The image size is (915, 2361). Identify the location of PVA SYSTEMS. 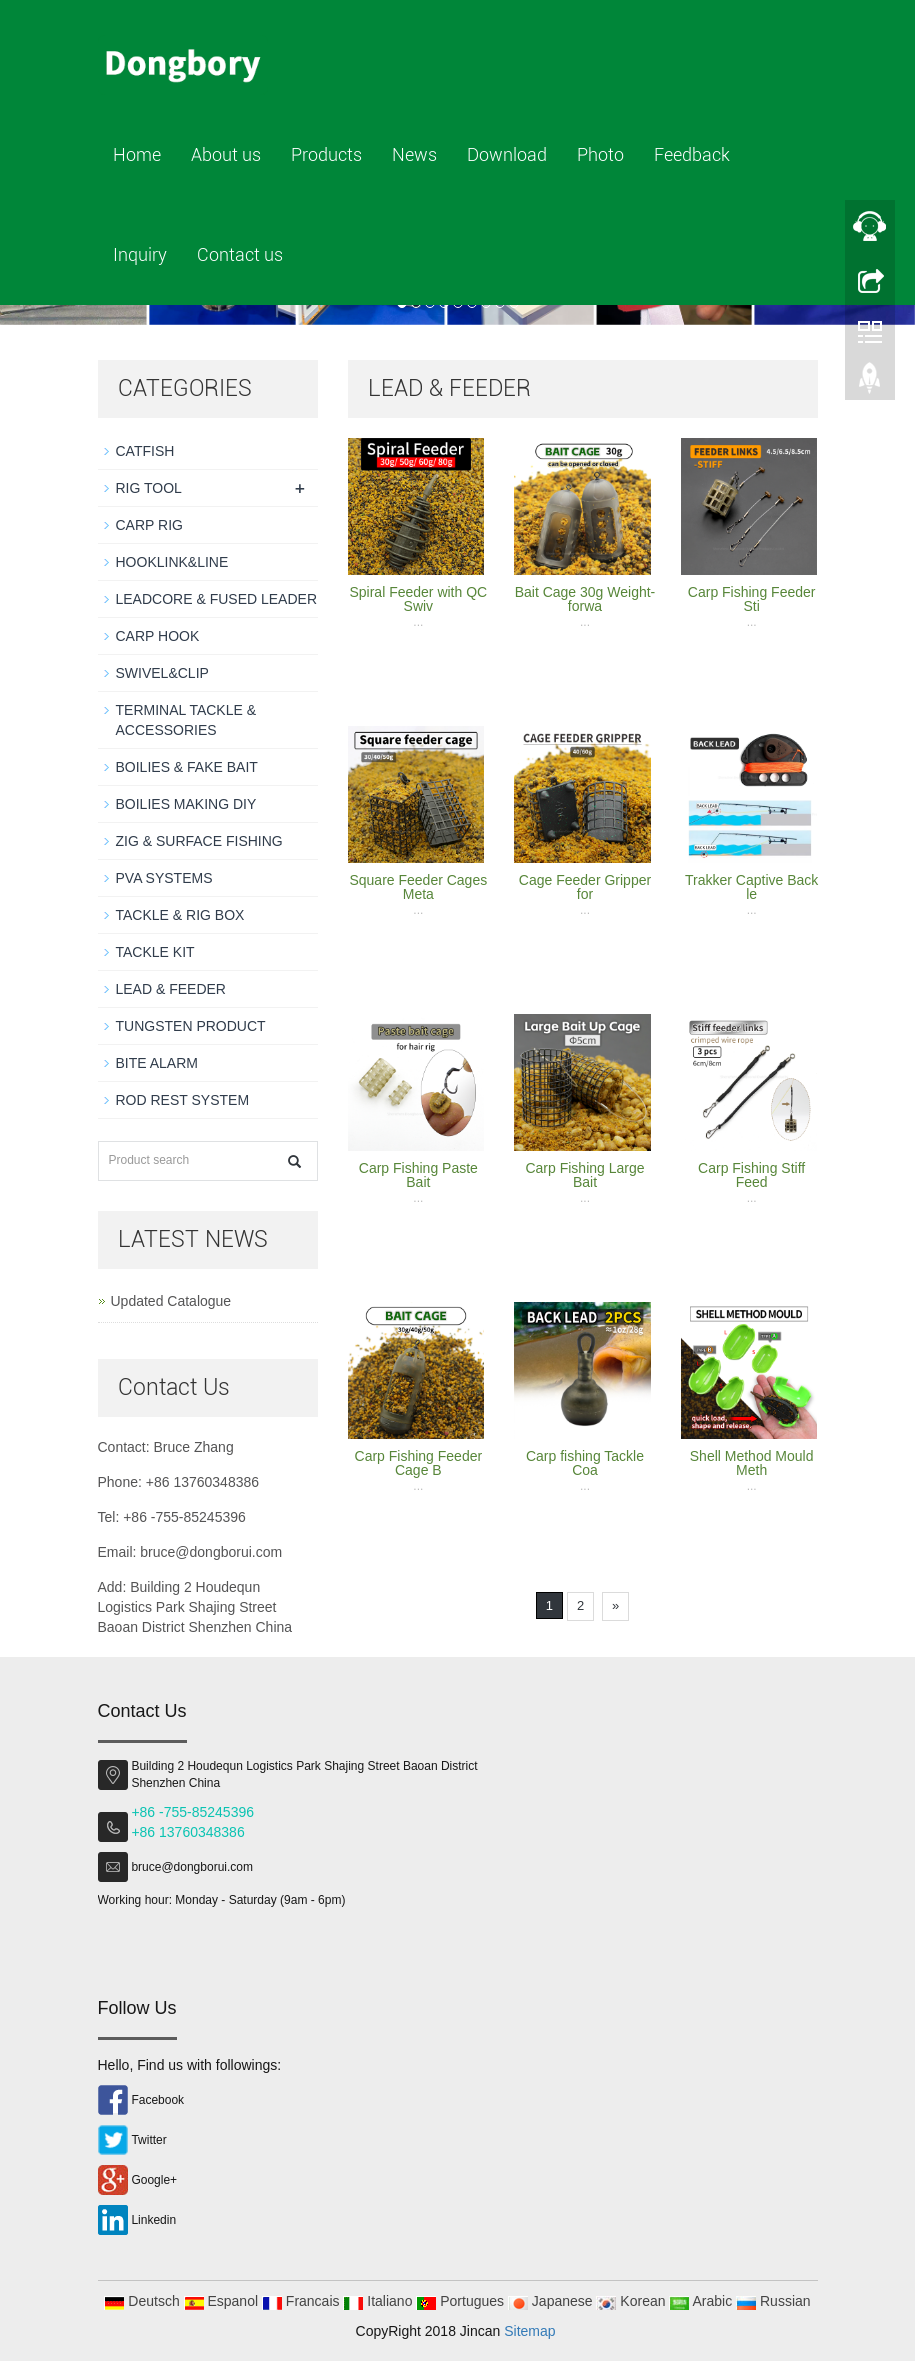
(164, 878).